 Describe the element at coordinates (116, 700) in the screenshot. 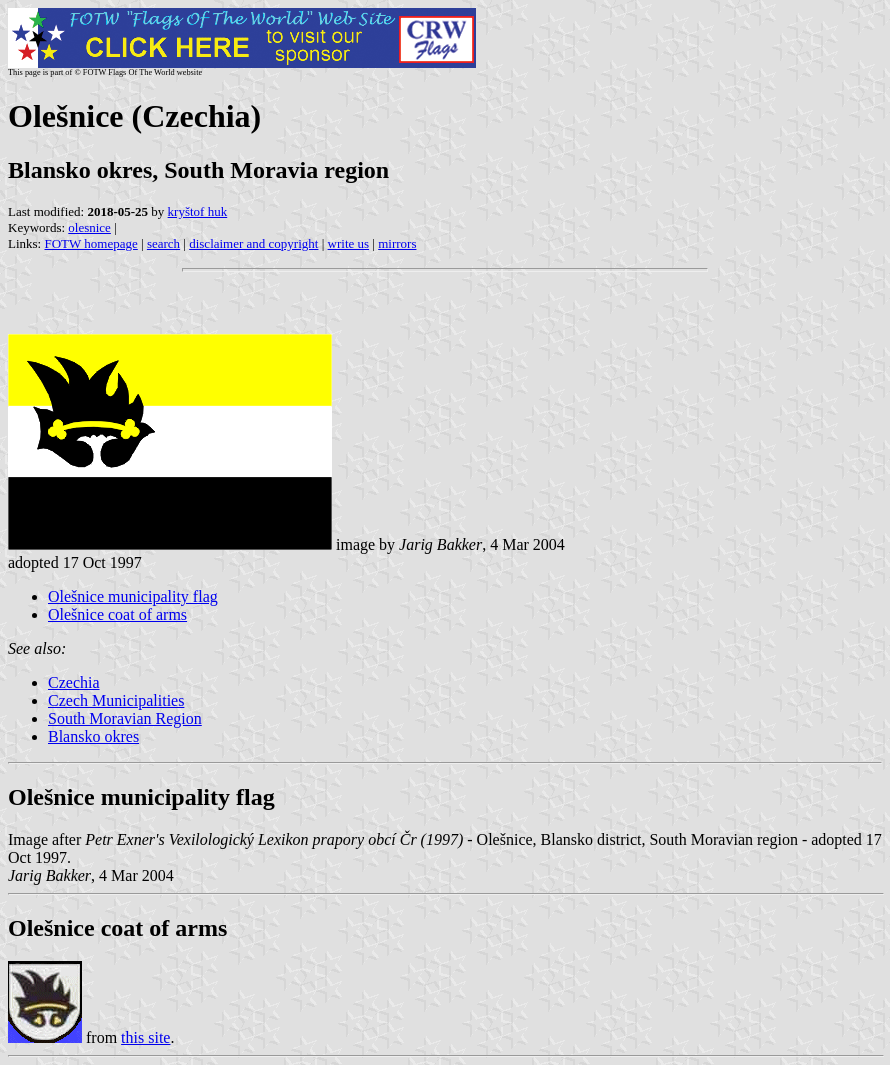

I see `Czech Municipalities` at that location.